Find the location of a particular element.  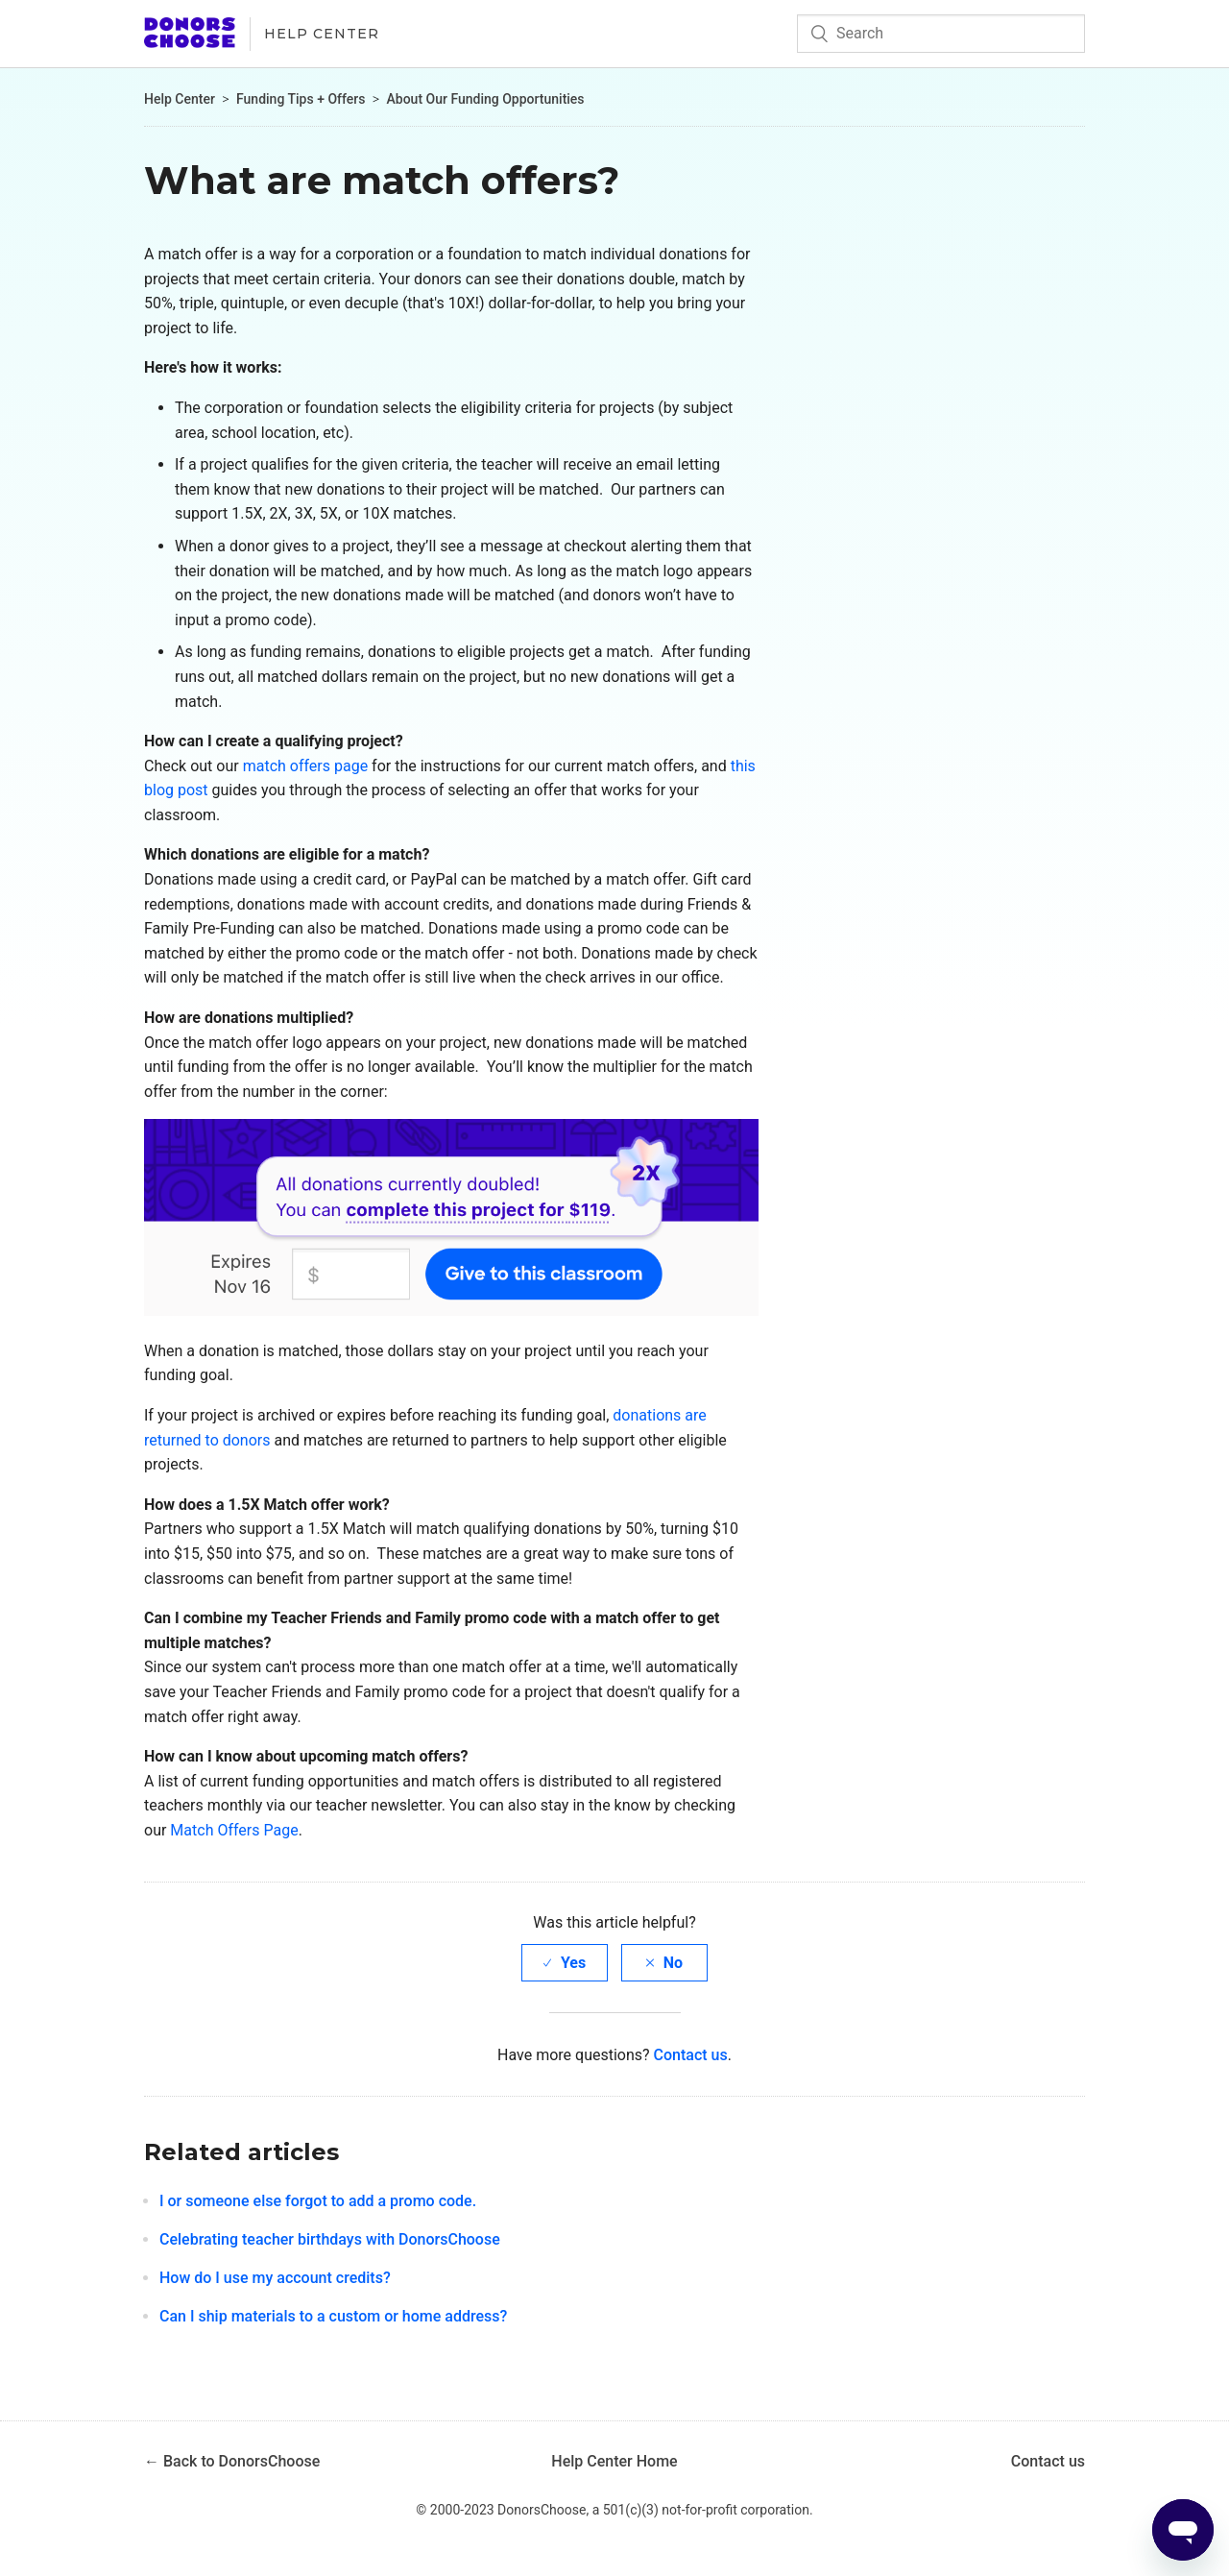

Contact us is located at coordinates (691, 2055).